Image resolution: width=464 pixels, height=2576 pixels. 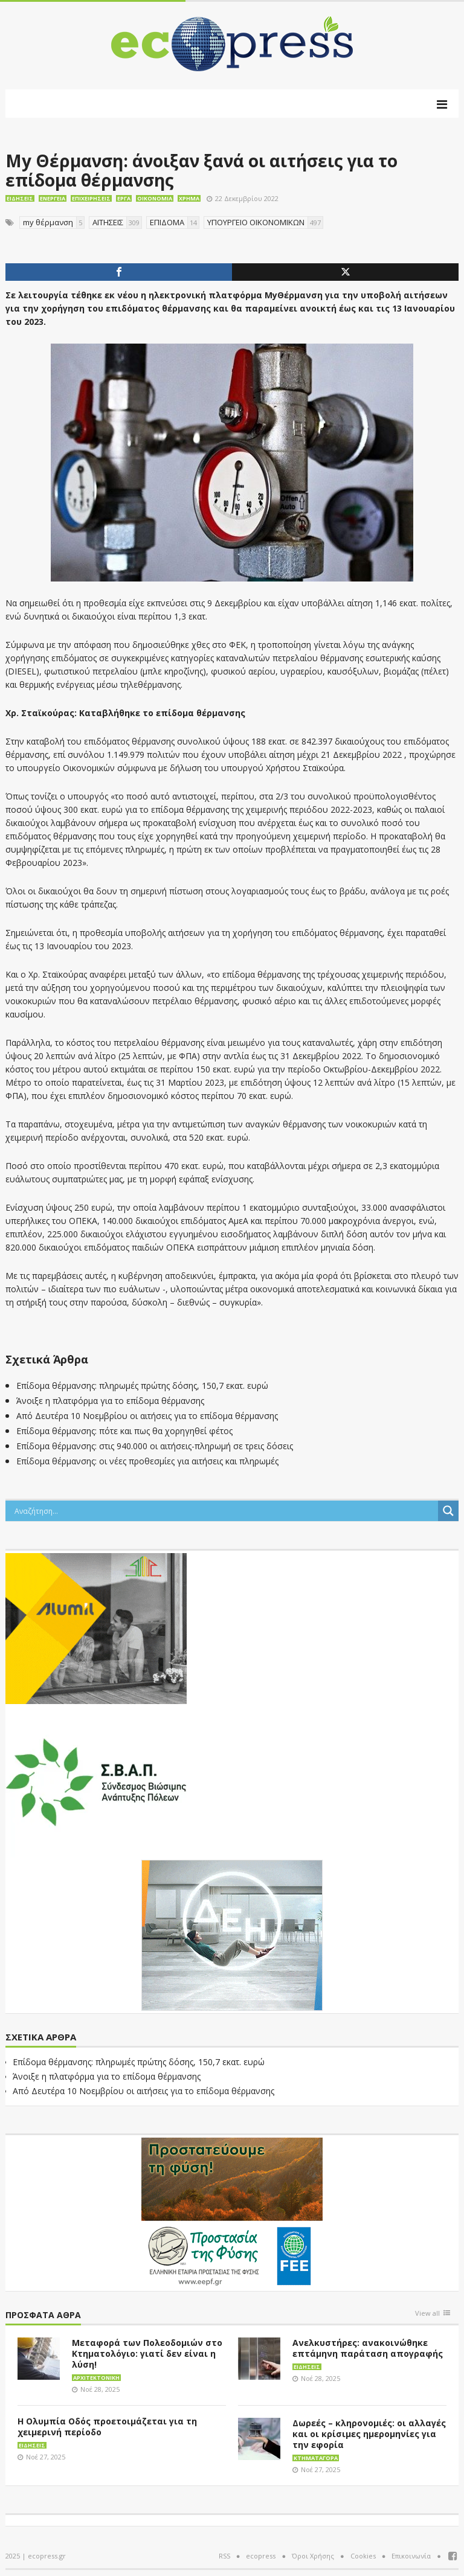 I want to click on Δωρεές – κληρονομιές: οι αλλαγές και οι κρίσιμες ημερομηνίες για την εφορία, so click(x=369, y=2433).